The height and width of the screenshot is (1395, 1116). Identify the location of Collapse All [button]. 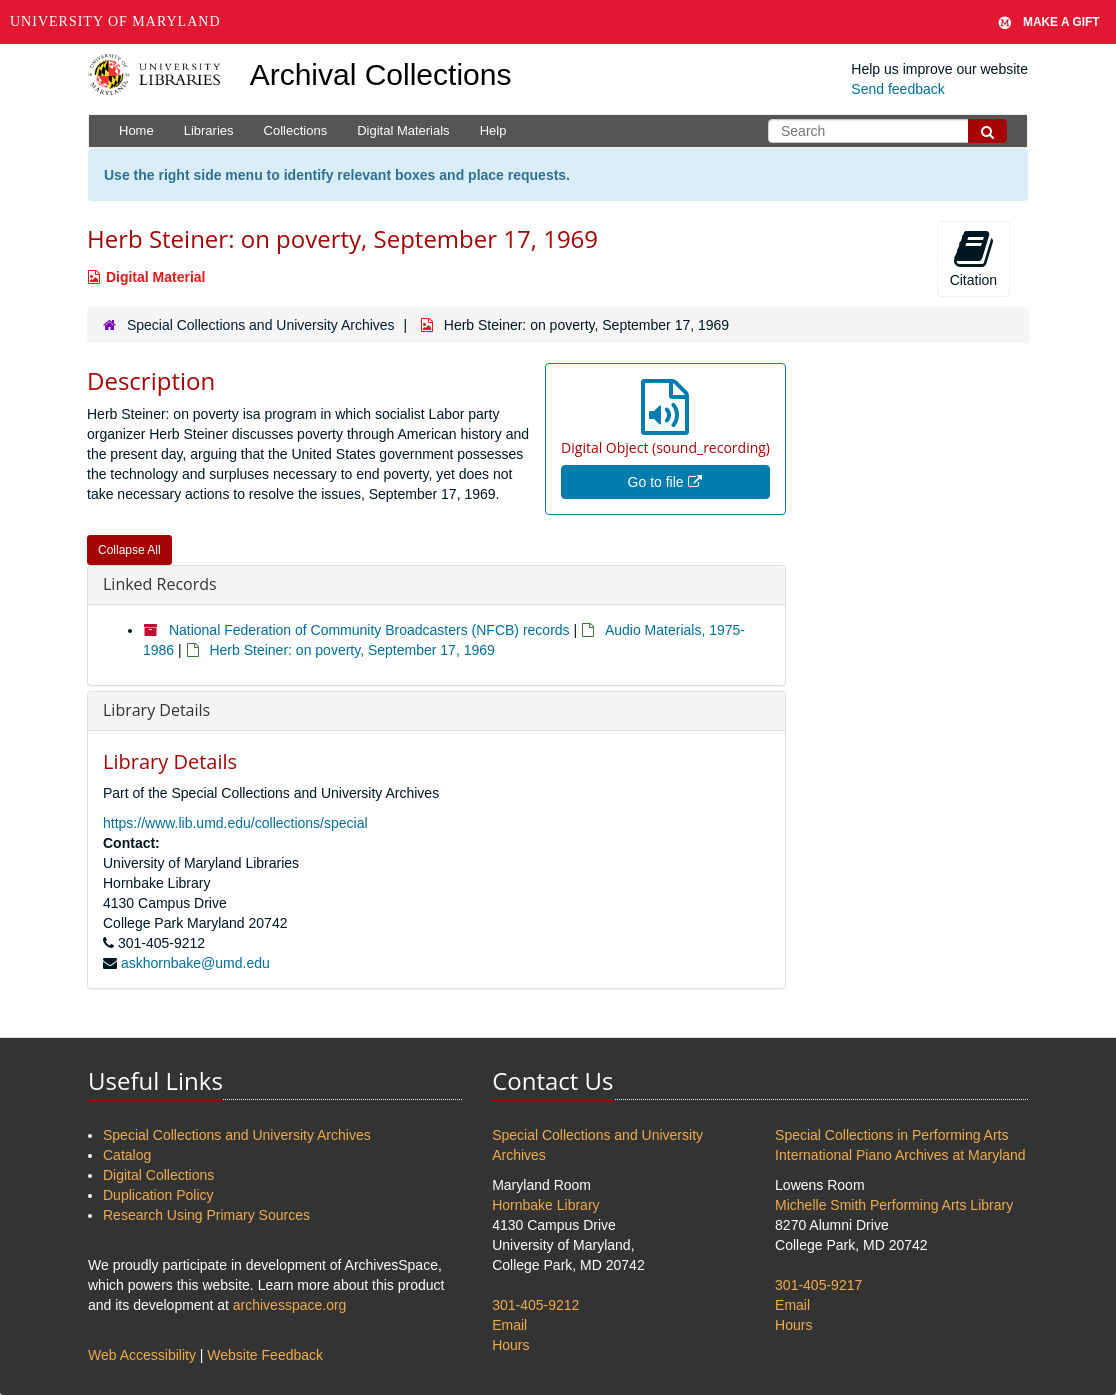
(129, 550).